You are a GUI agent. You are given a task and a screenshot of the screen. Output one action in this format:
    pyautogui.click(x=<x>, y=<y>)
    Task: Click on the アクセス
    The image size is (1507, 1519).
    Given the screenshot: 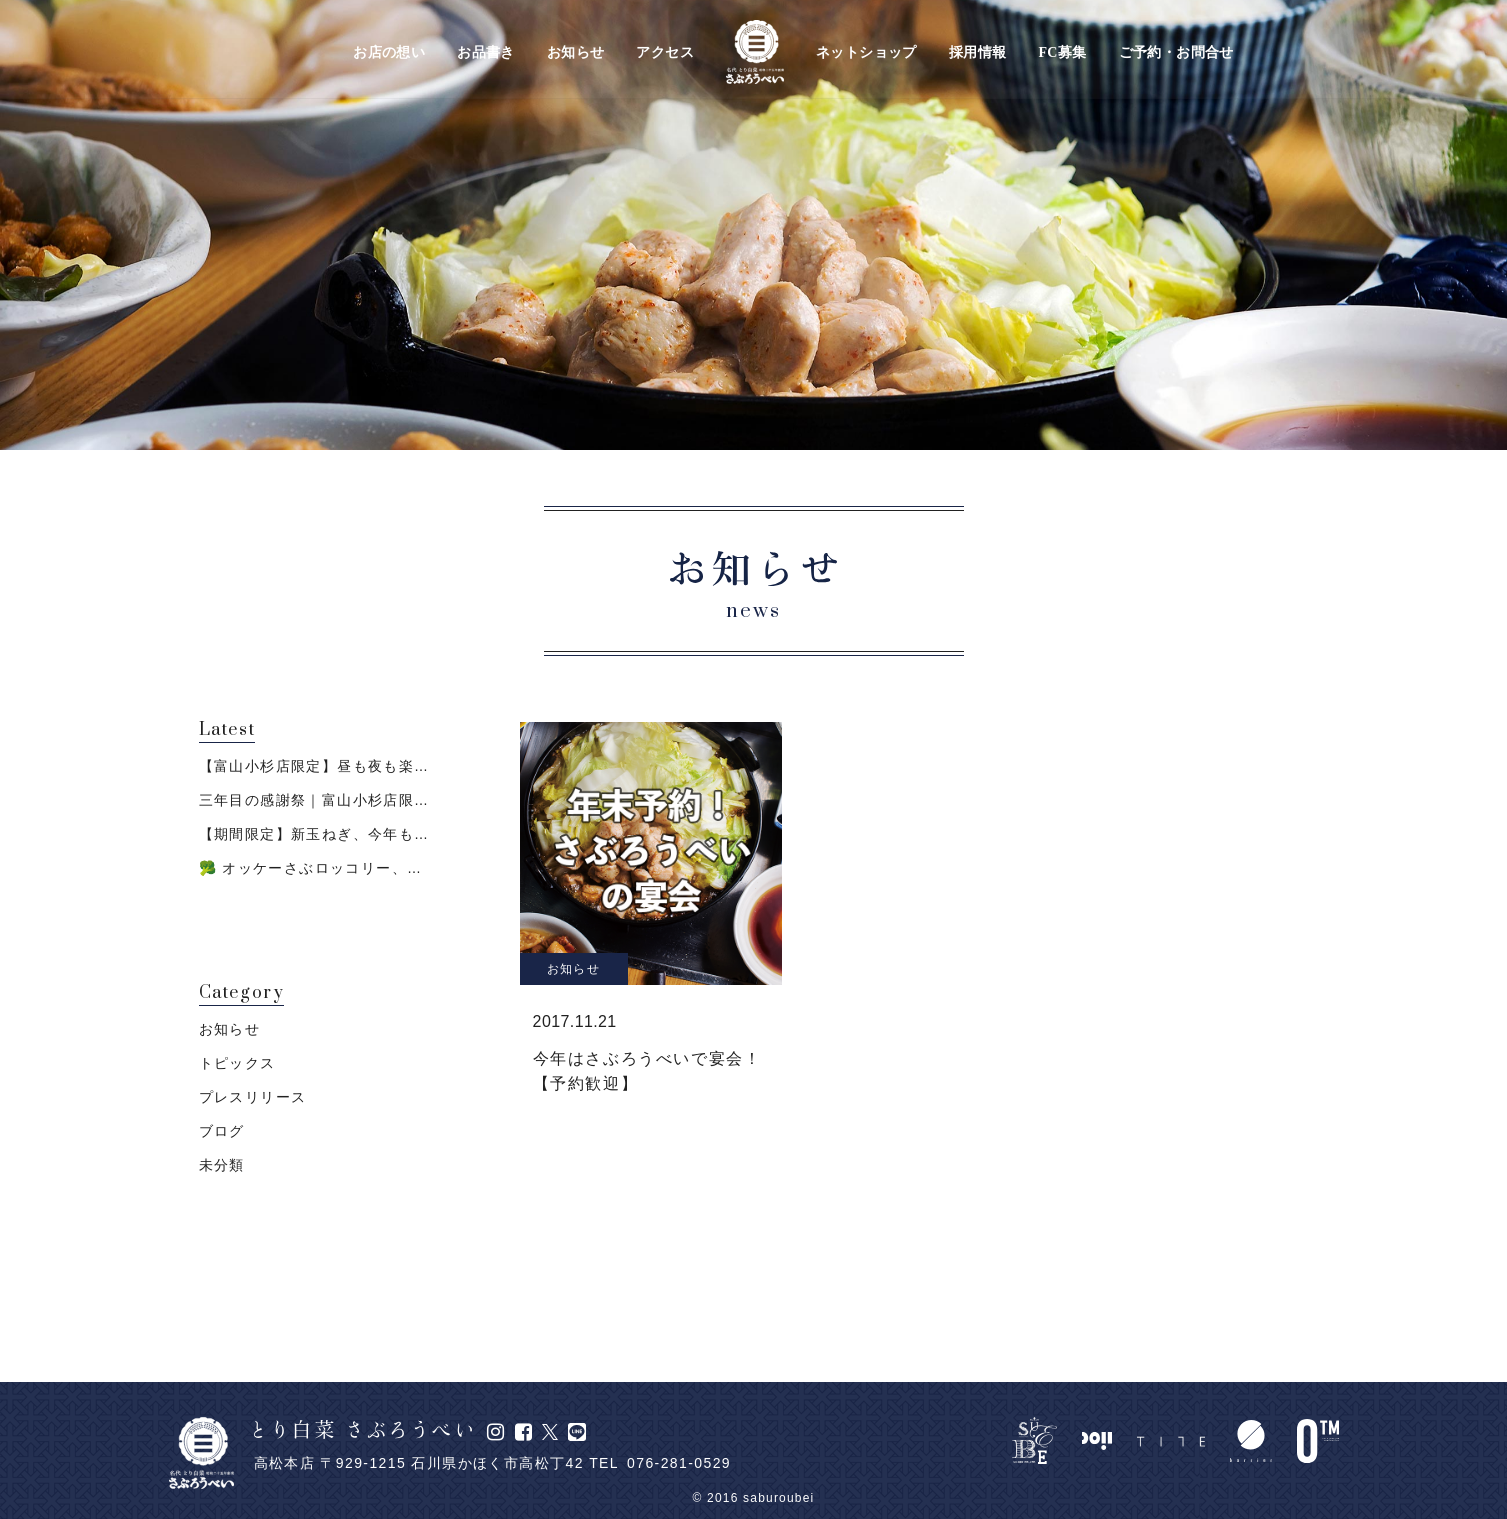 What is the action you would take?
    pyautogui.click(x=665, y=53)
    